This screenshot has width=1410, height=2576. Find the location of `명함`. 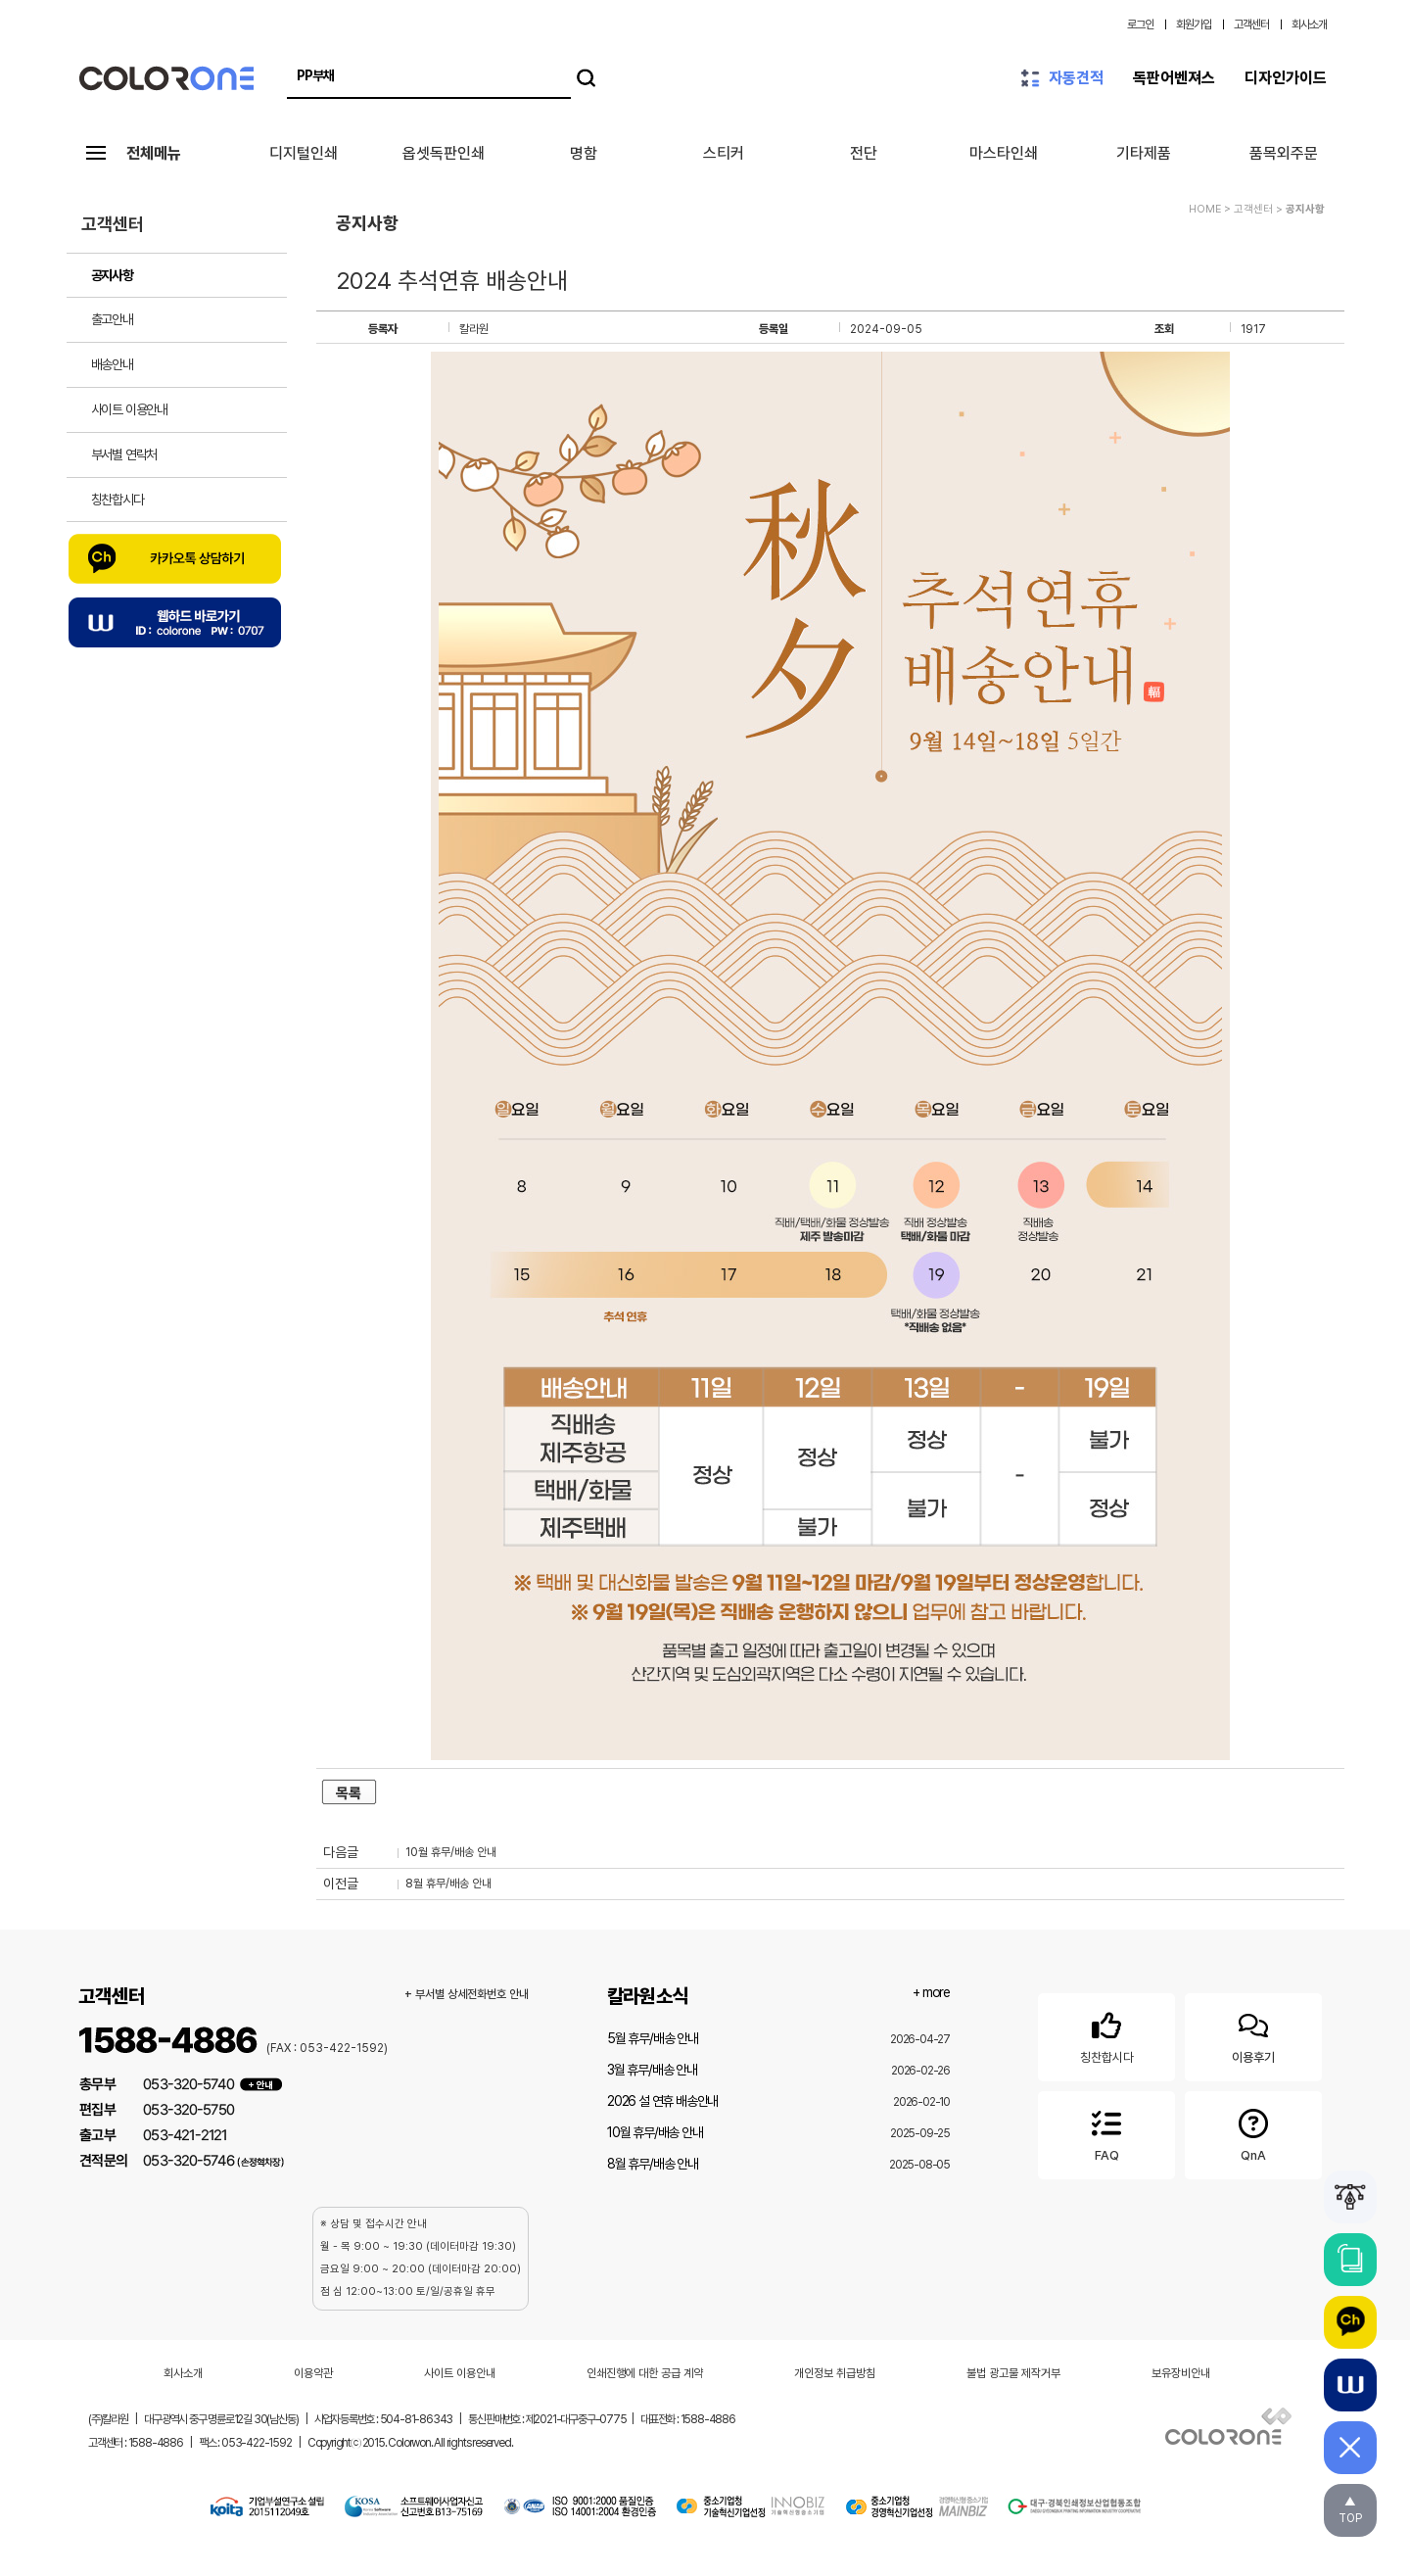

명함 is located at coordinates (583, 153).